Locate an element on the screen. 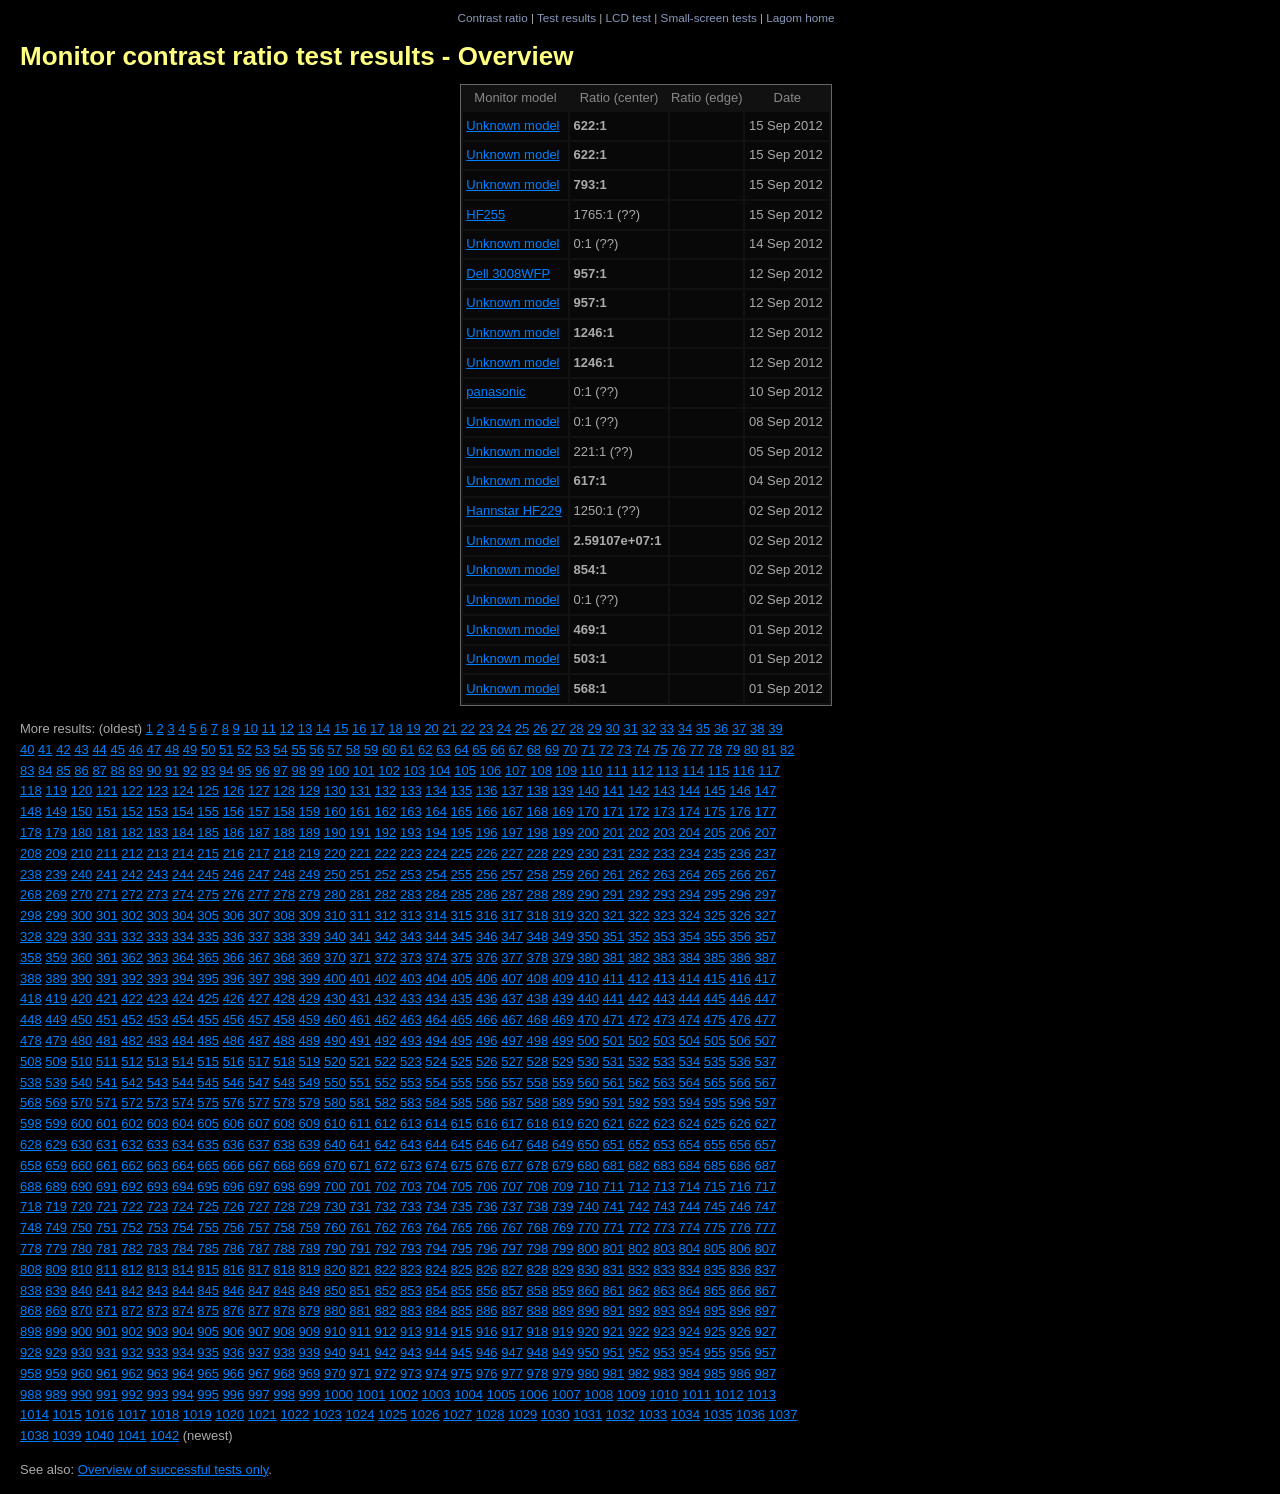 The width and height of the screenshot is (1280, 1494). 996 is located at coordinates (234, 1394).